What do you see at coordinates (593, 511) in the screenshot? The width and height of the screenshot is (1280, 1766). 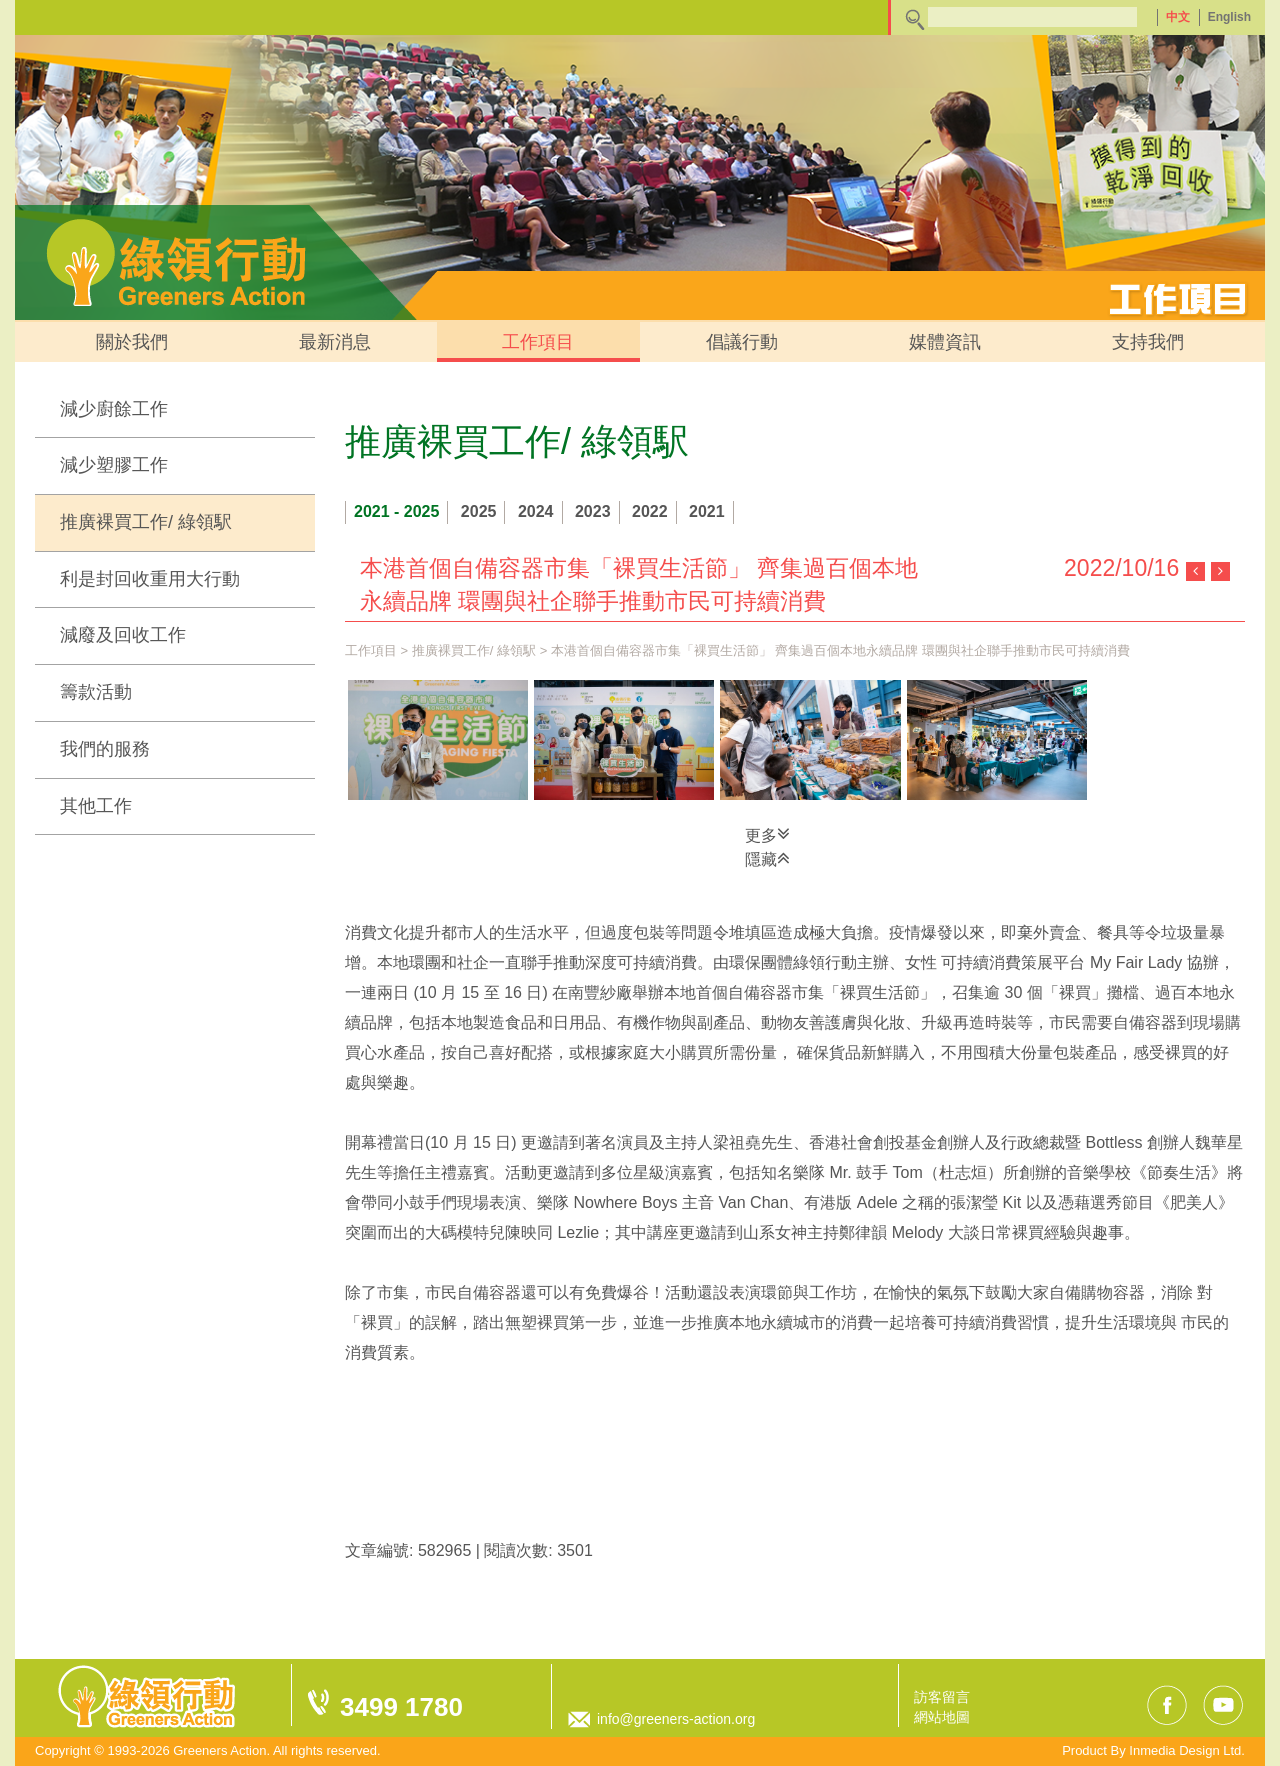 I see `2023` at bounding box center [593, 511].